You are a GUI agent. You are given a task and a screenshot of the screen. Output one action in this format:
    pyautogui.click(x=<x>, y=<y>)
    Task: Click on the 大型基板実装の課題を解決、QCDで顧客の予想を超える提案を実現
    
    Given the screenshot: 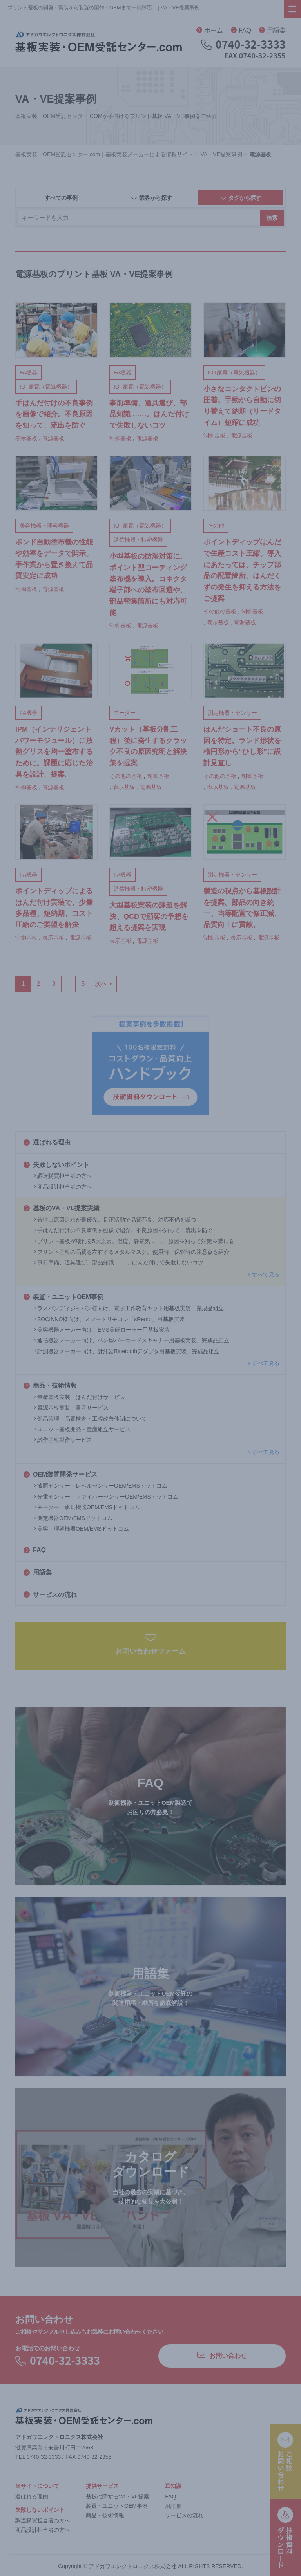 What is the action you would take?
    pyautogui.click(x=149, y=916)
    